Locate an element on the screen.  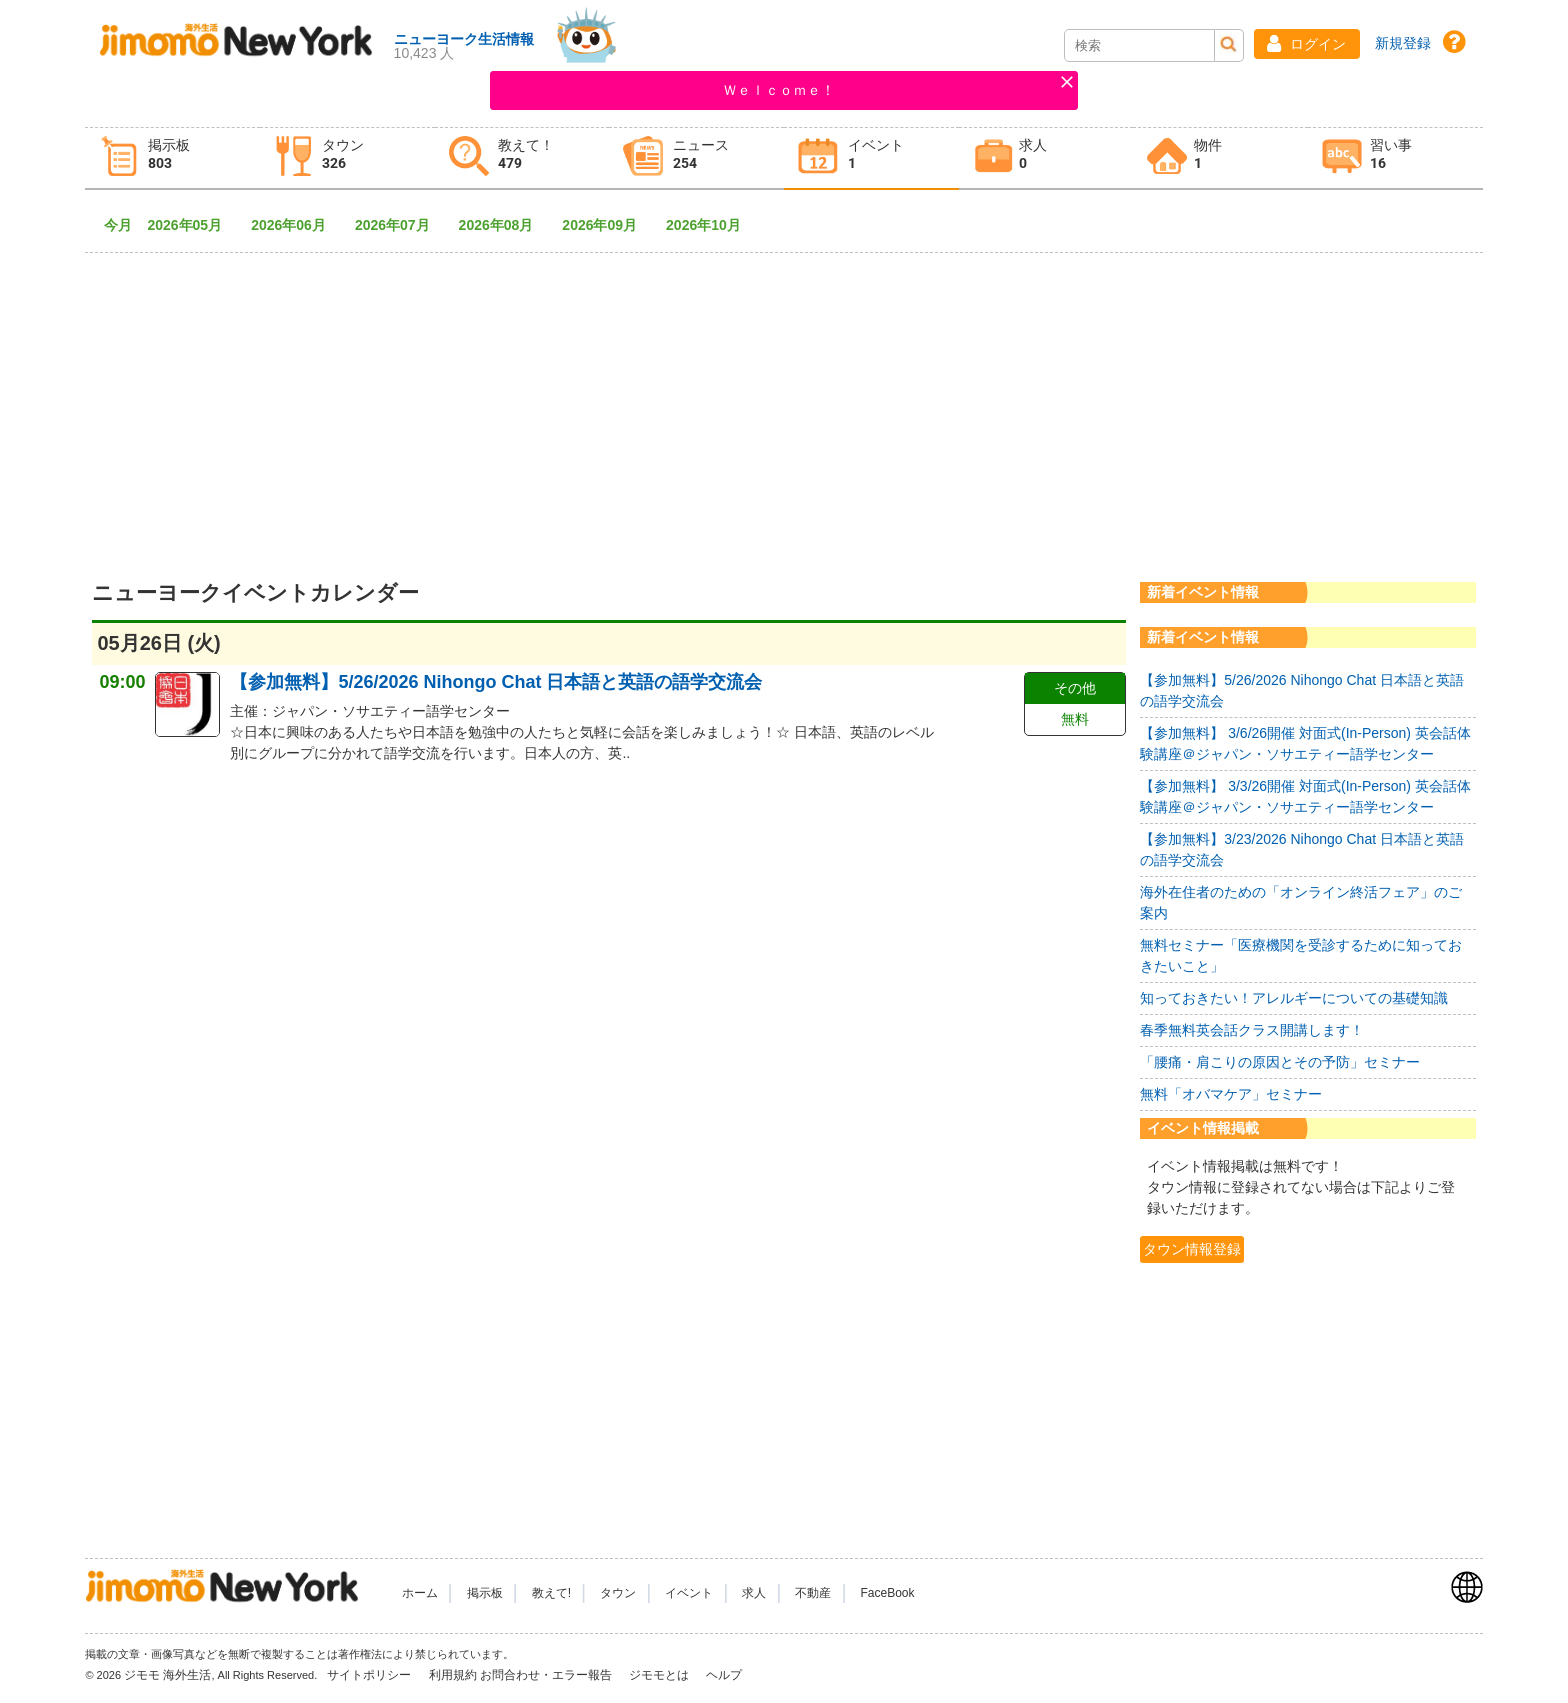
[button] is located at coordinates (1307, 44).